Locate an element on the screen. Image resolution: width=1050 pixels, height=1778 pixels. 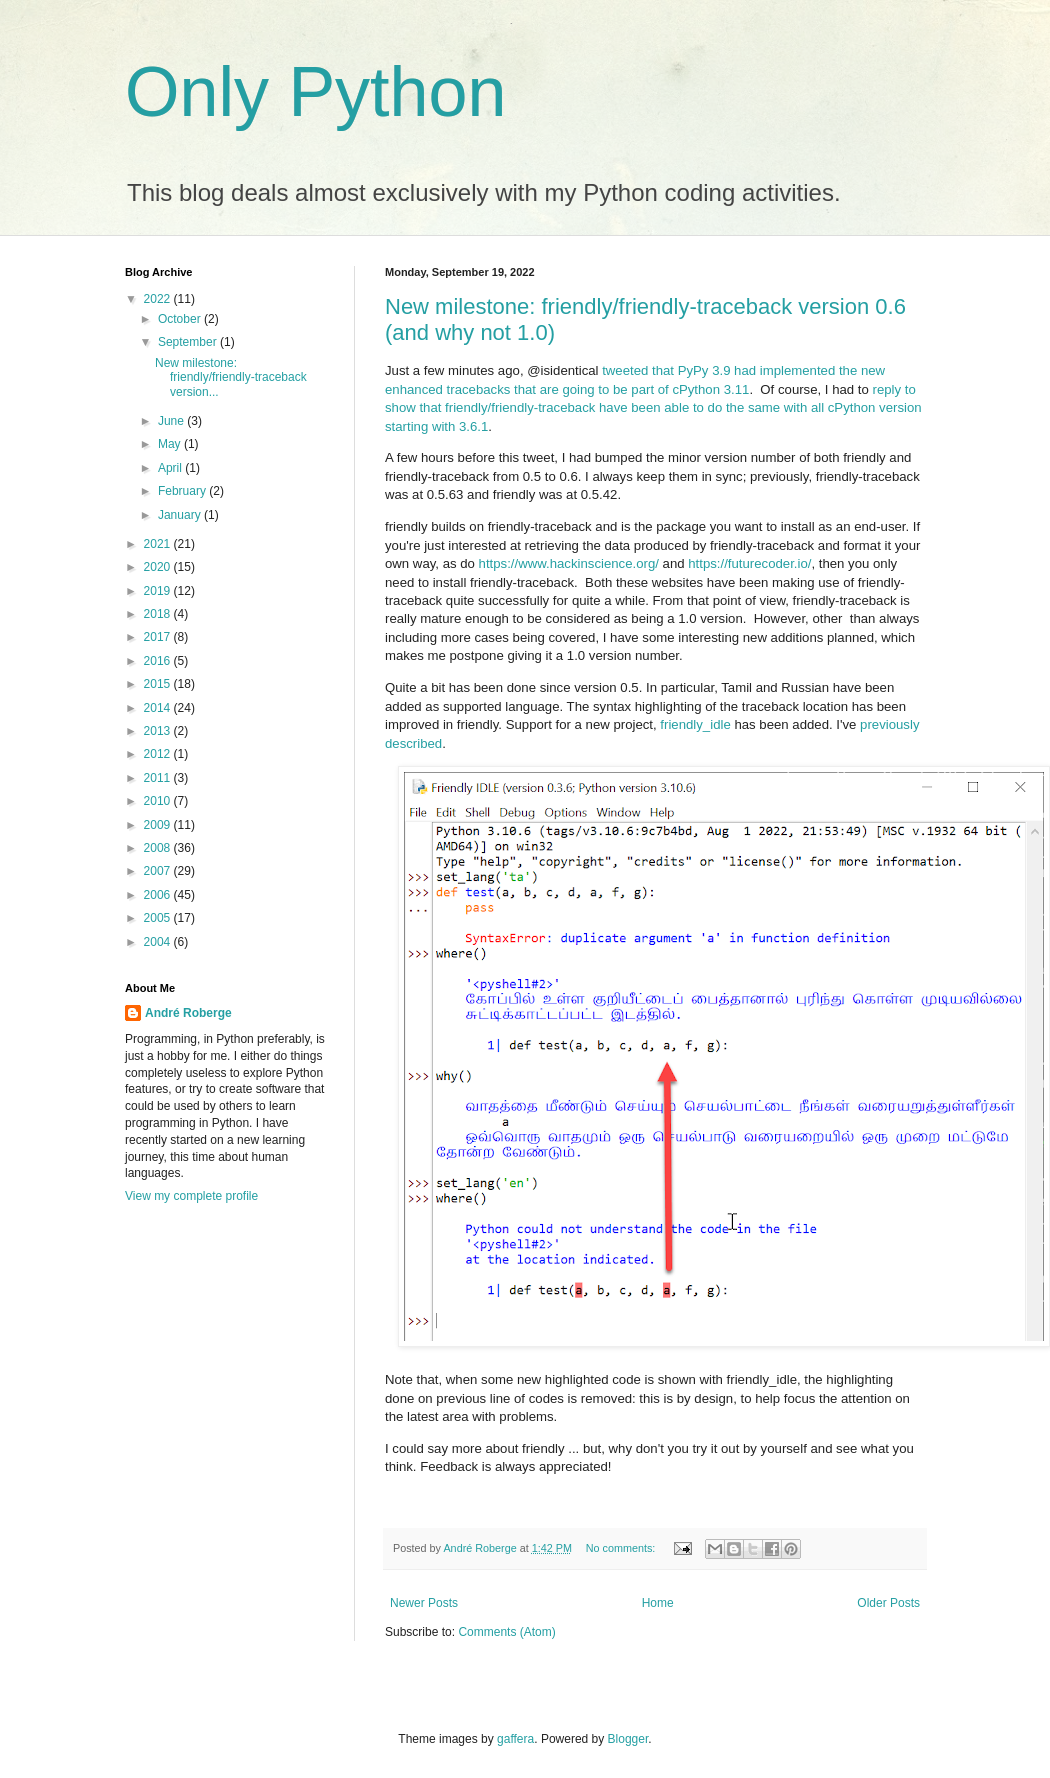
2006 is located at coordinates (159, 895).